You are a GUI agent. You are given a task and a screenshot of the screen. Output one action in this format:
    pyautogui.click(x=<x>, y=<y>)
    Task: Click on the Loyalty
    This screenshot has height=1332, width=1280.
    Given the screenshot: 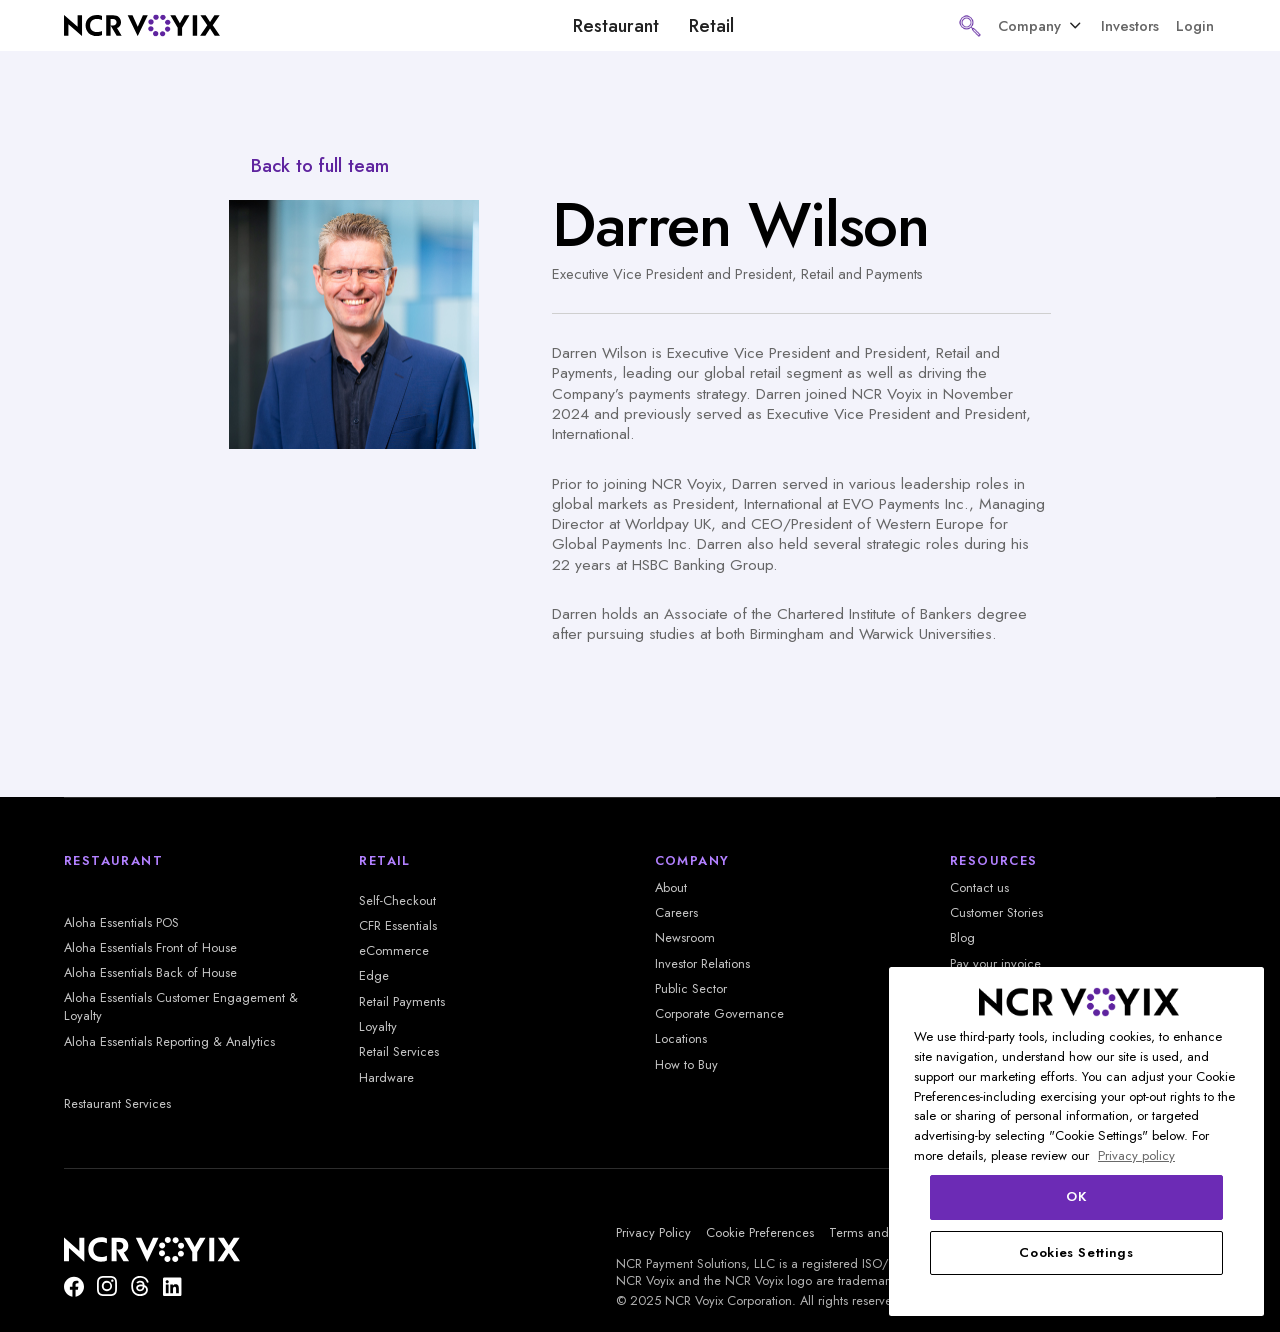 What is the action you would take?
    pyautogui.click(x=378, y=1027)
    